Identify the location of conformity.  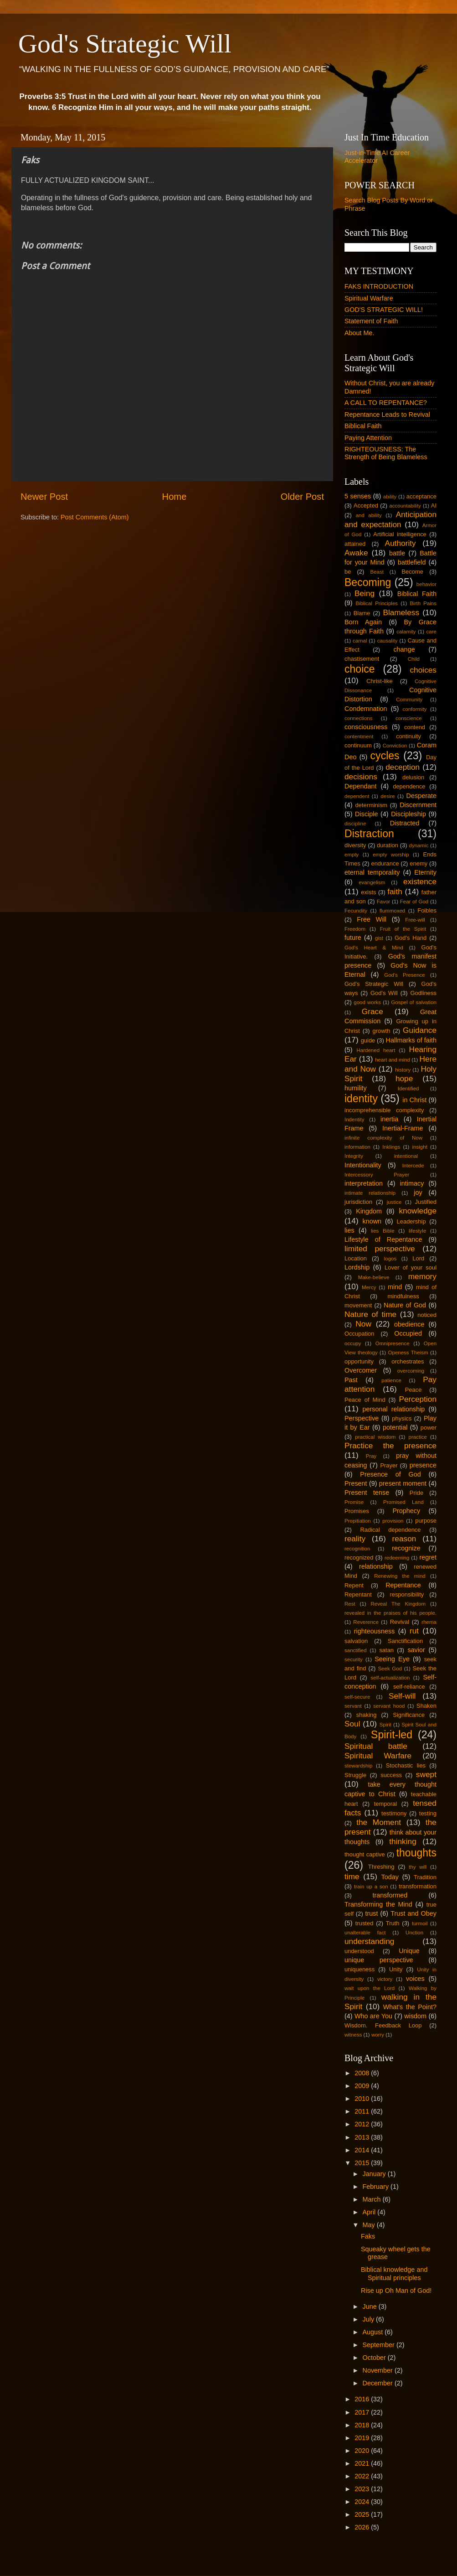
(414, 709).